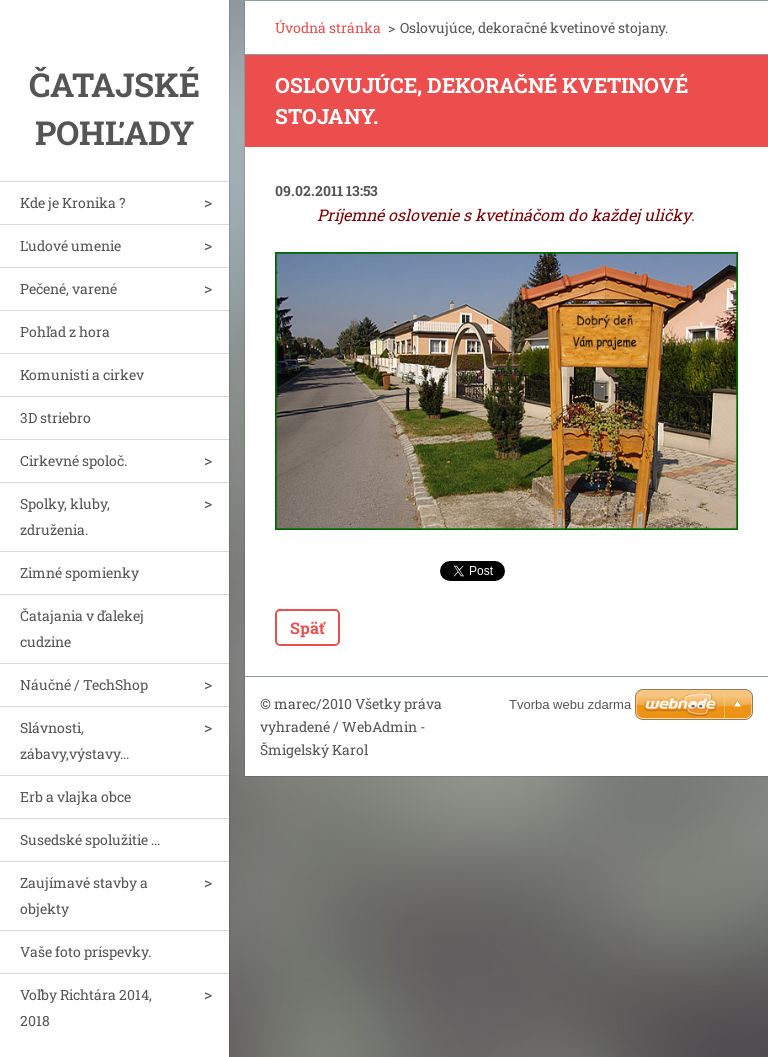 Image resolution: width=768 pixels, height=1057 pixels. I want to click on Zaujímavé stavby a objekty, so click(84, 895).